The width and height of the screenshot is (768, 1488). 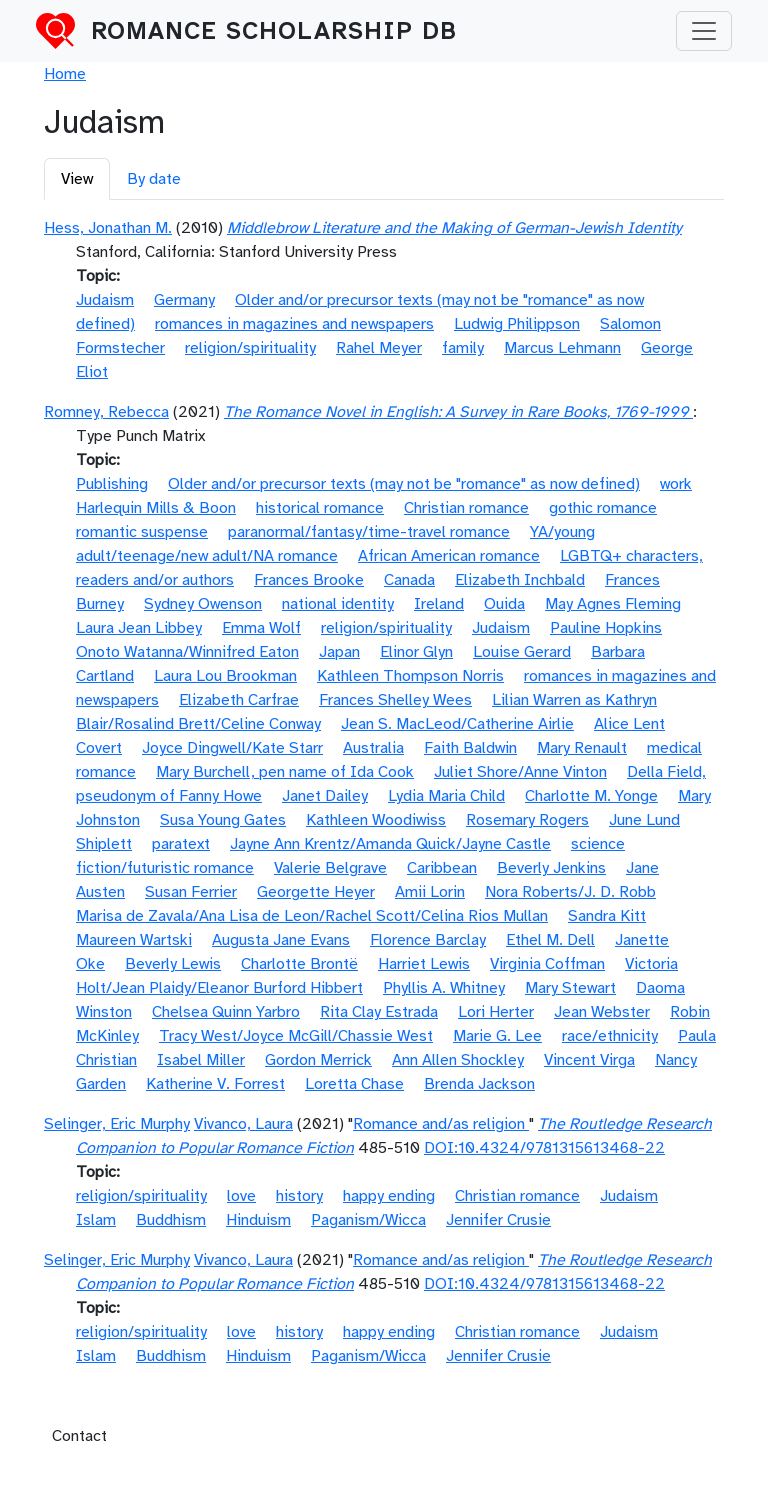 What do you see at coordinates (390, 844) in the screenshot?
I see `Jayne Ann Krentz/Amanda Quick/Jayne Castle` at bounding box center [390, 844].